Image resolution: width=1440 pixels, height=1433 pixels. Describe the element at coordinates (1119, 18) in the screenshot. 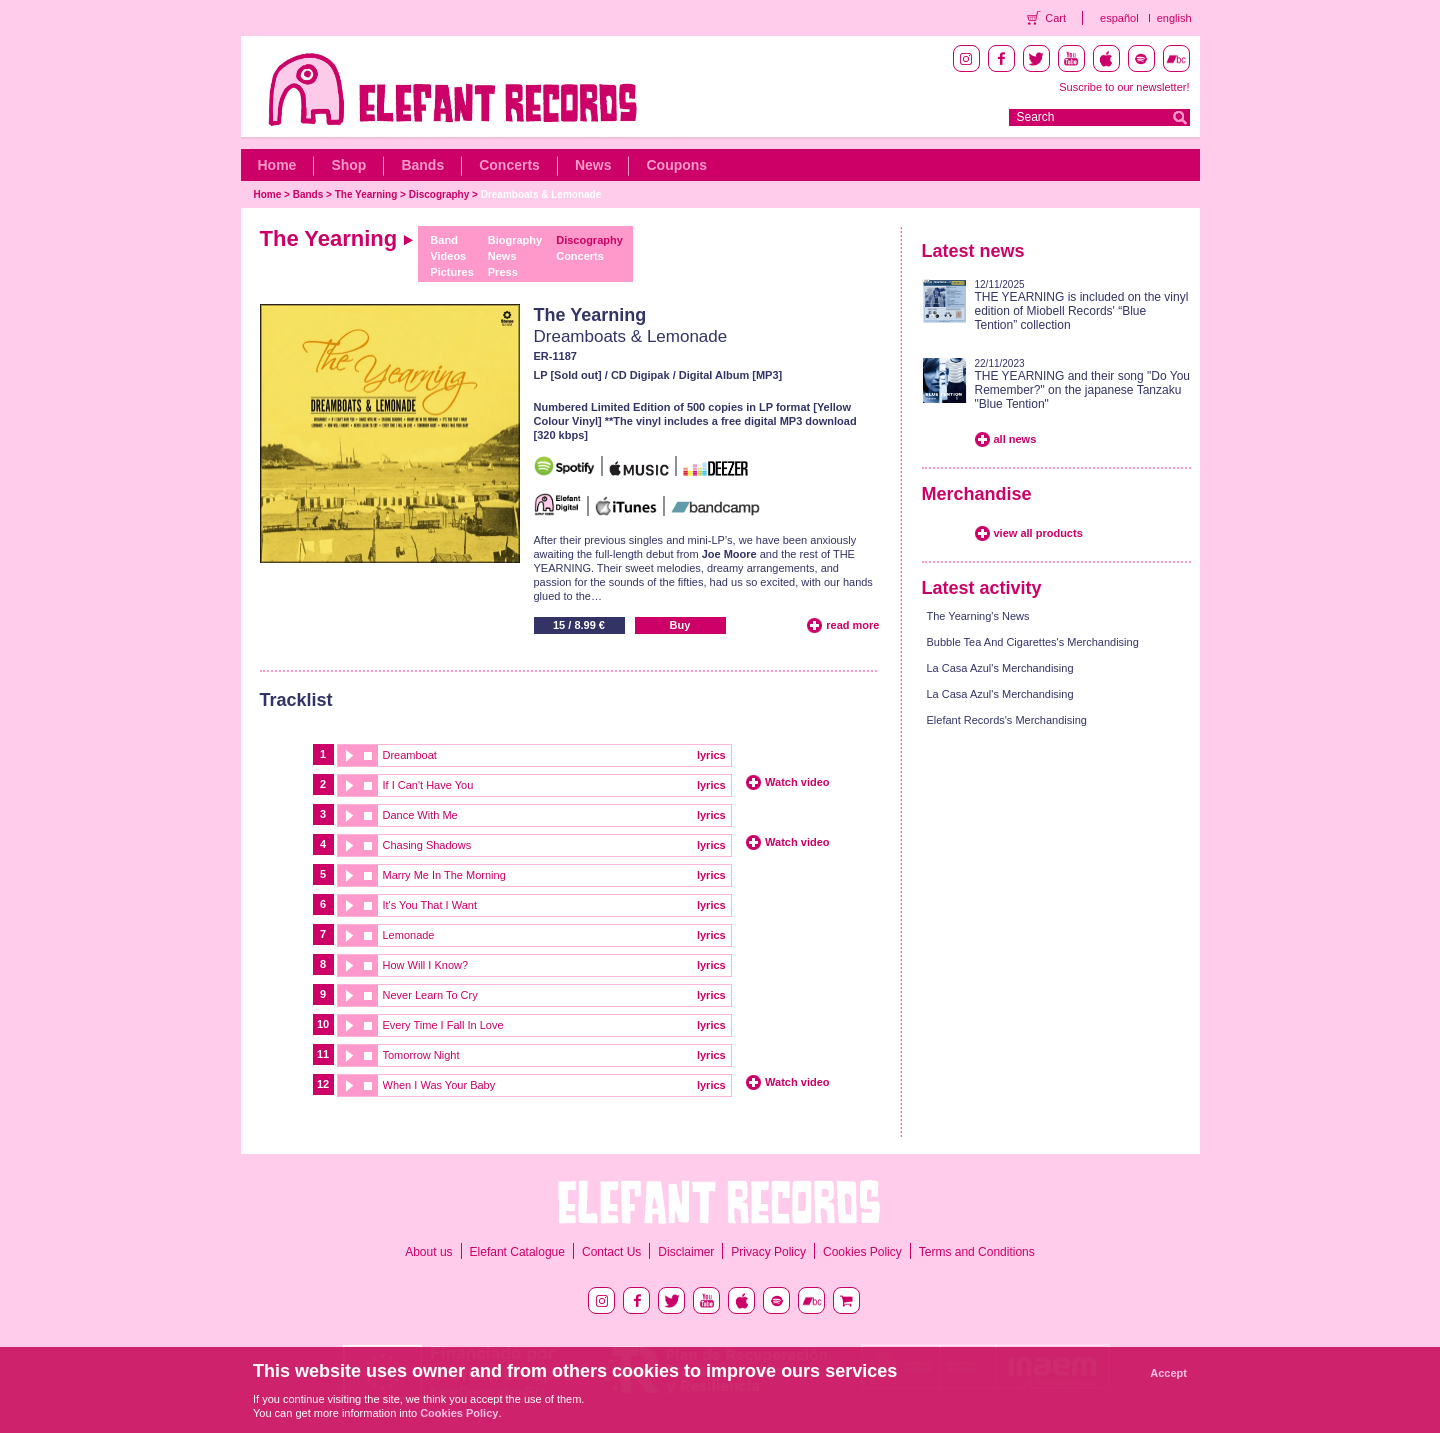

I see `español` at that location.